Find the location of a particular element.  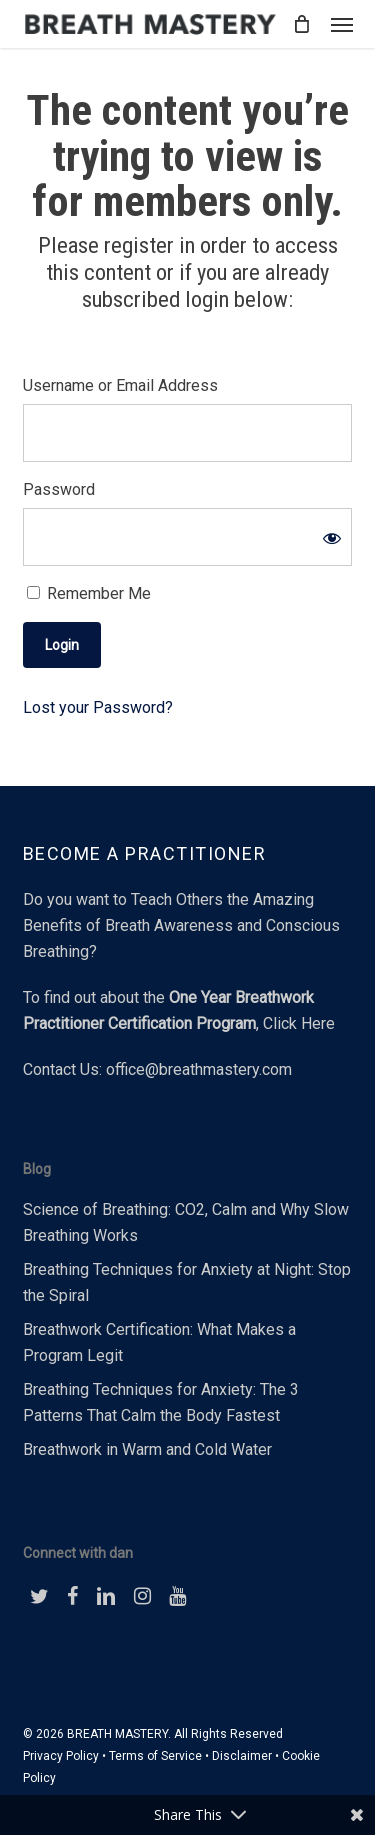

Remember Me is located at coordinates (89, 593).